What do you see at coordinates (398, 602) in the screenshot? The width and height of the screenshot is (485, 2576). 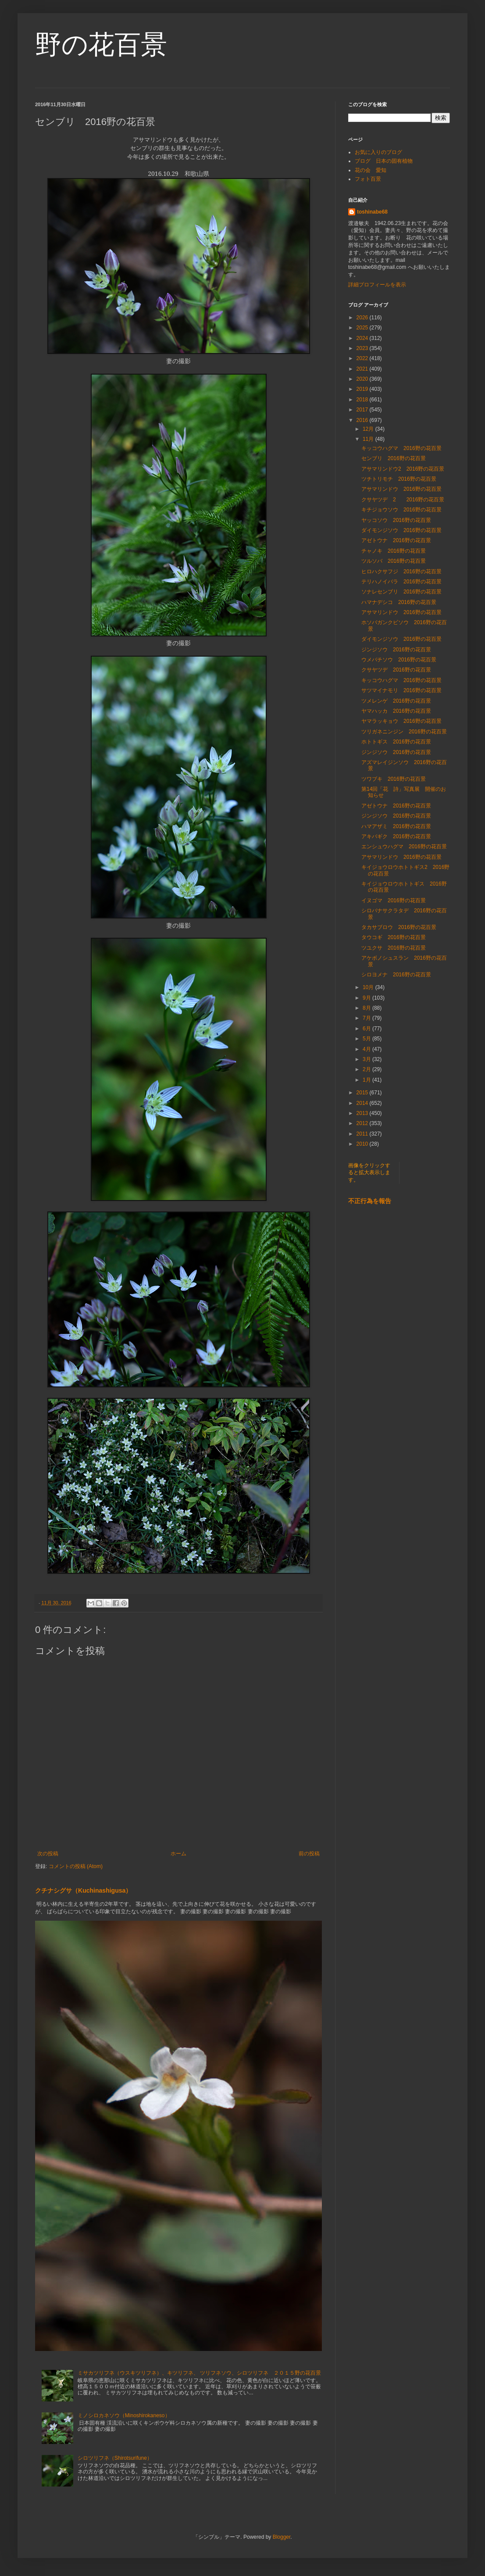 I see `ハマナデシコ 2016野の花百景` at bounding box center [398, 602].